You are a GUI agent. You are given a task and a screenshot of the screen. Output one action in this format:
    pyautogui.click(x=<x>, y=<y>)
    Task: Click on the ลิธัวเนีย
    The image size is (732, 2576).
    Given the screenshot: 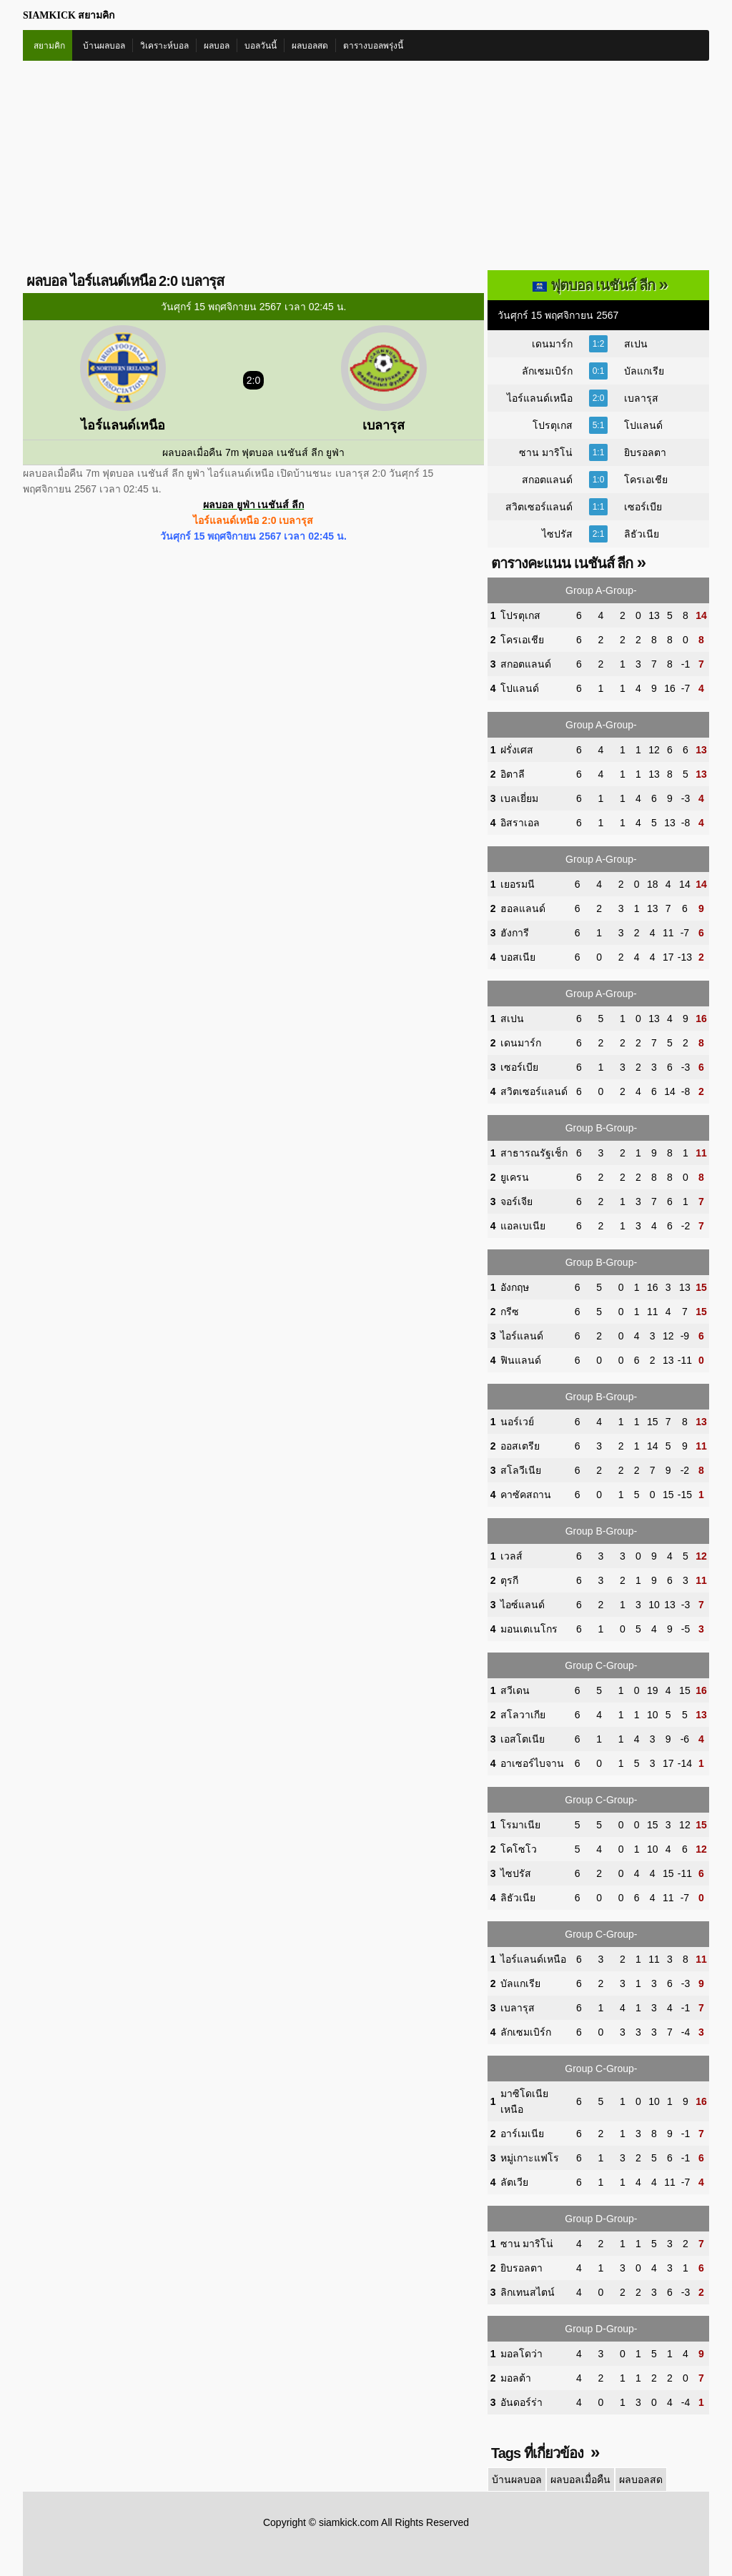 What is the action you would take?
    pyautogui.click(x=641, y=534)
    